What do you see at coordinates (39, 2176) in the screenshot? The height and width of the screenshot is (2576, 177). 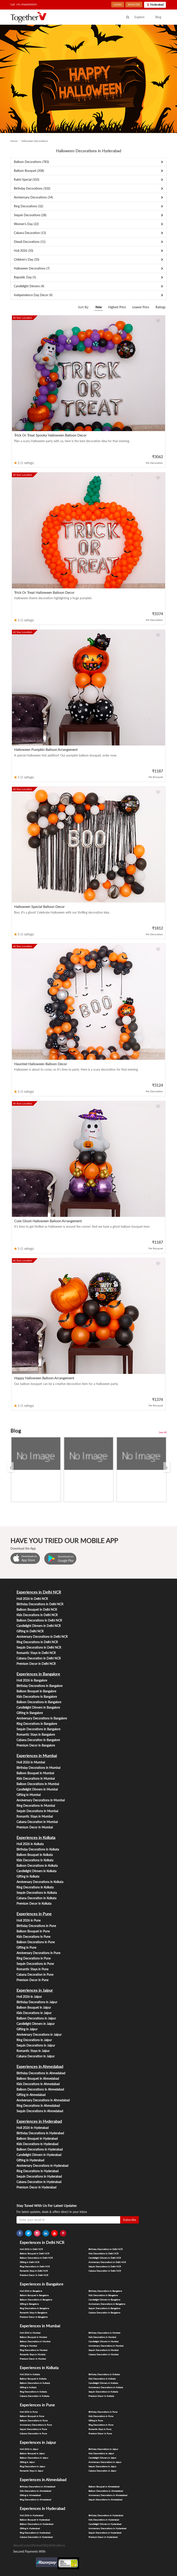 I see `Sequin Decorations in Hyderabad` at bounding box center [39, 2176].